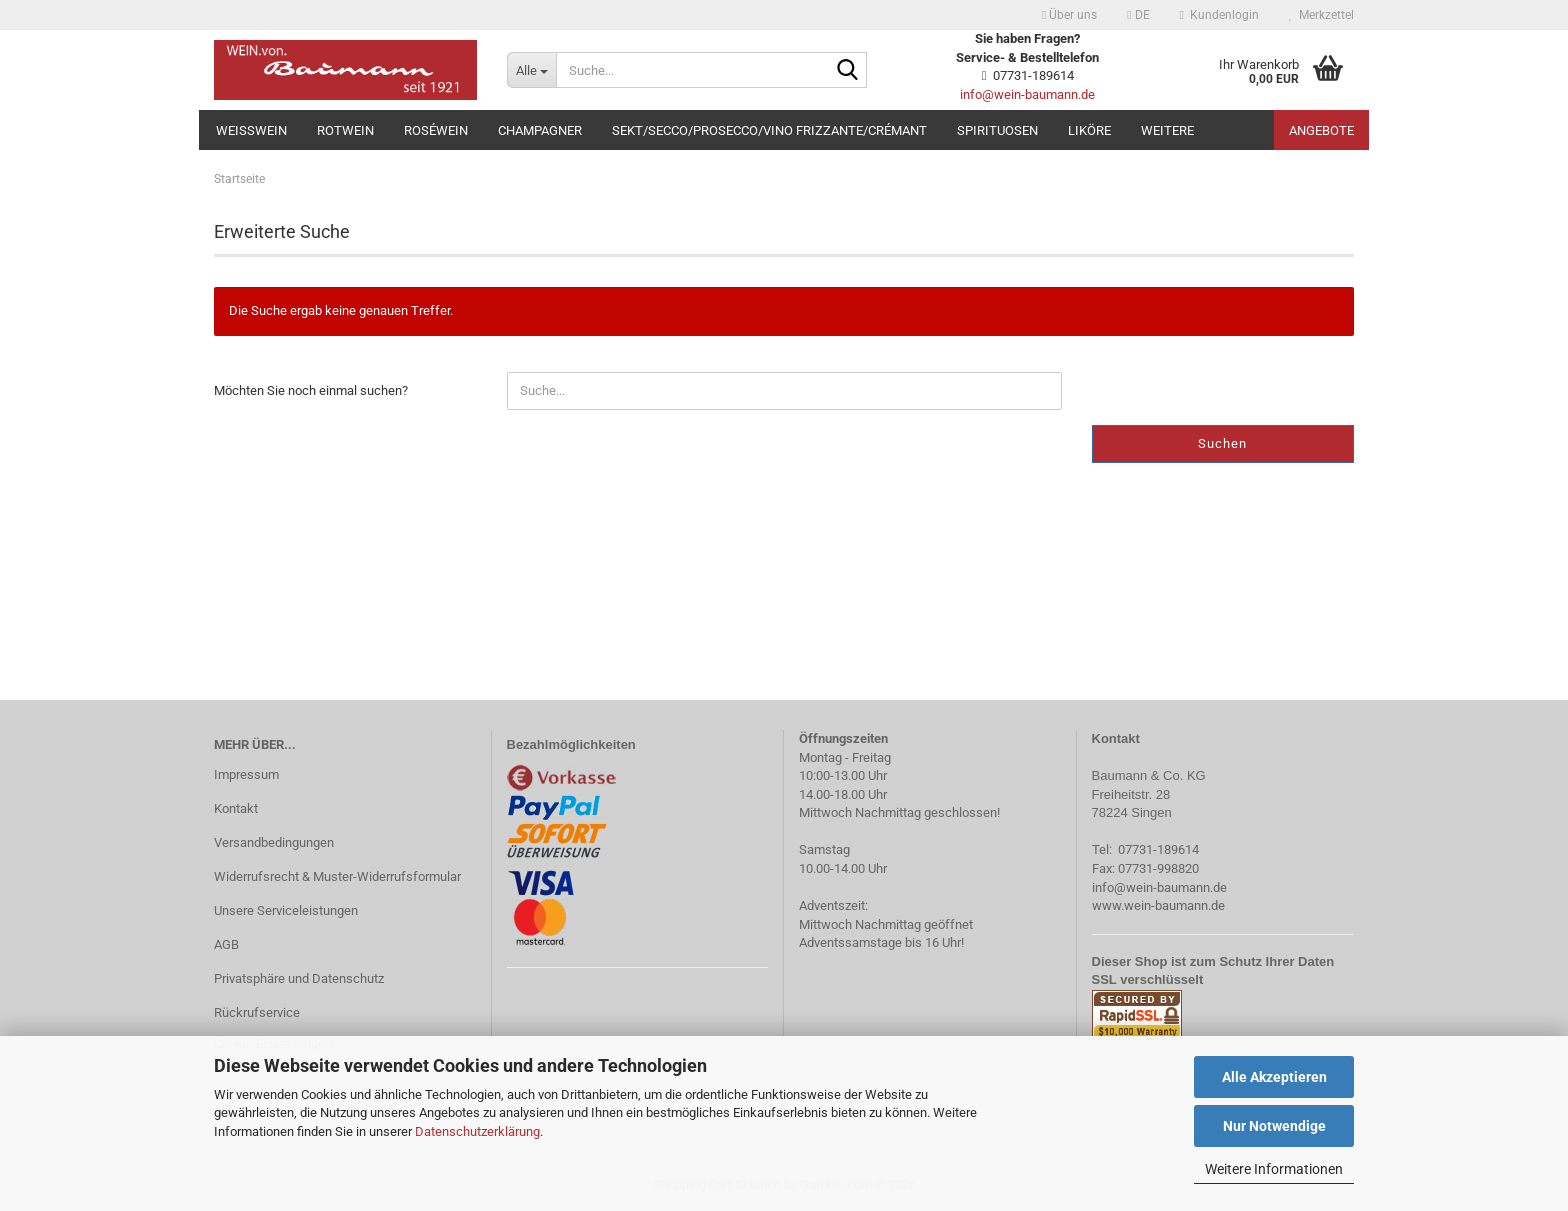  I want to click on Widerrufsrecht & Muster-Widerrufsformular, so click(337, 876).